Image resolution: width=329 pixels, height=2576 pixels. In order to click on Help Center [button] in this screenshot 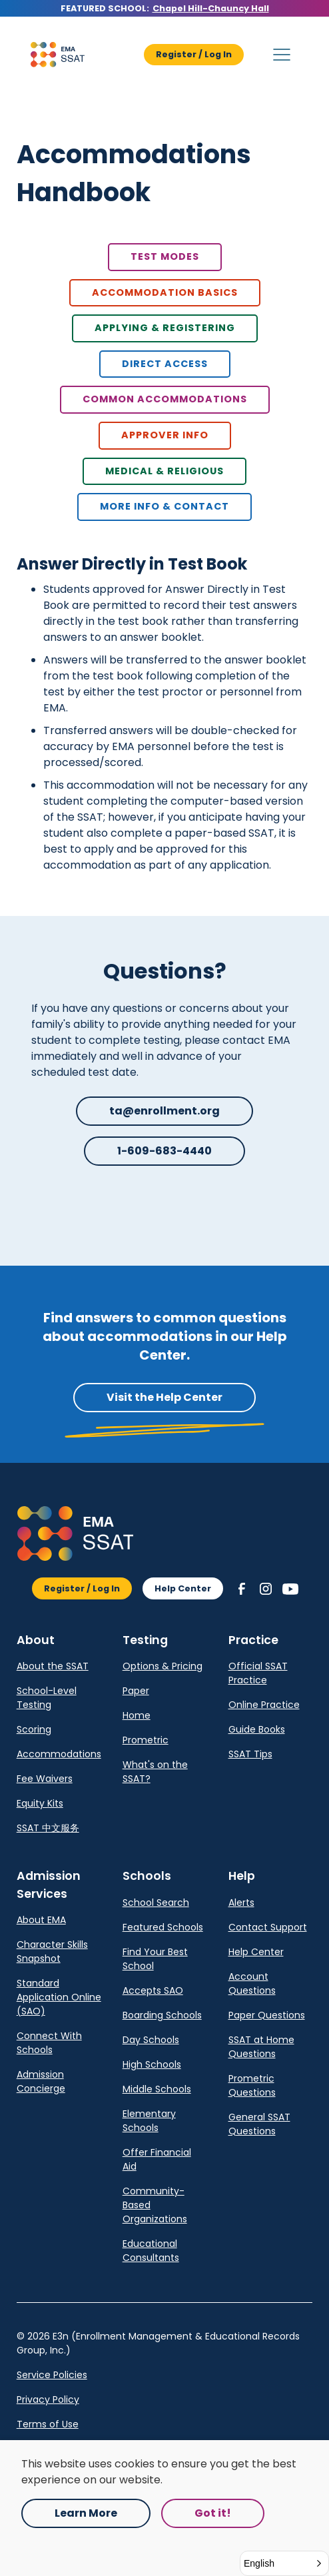, I will do `click(183, 1588)`.